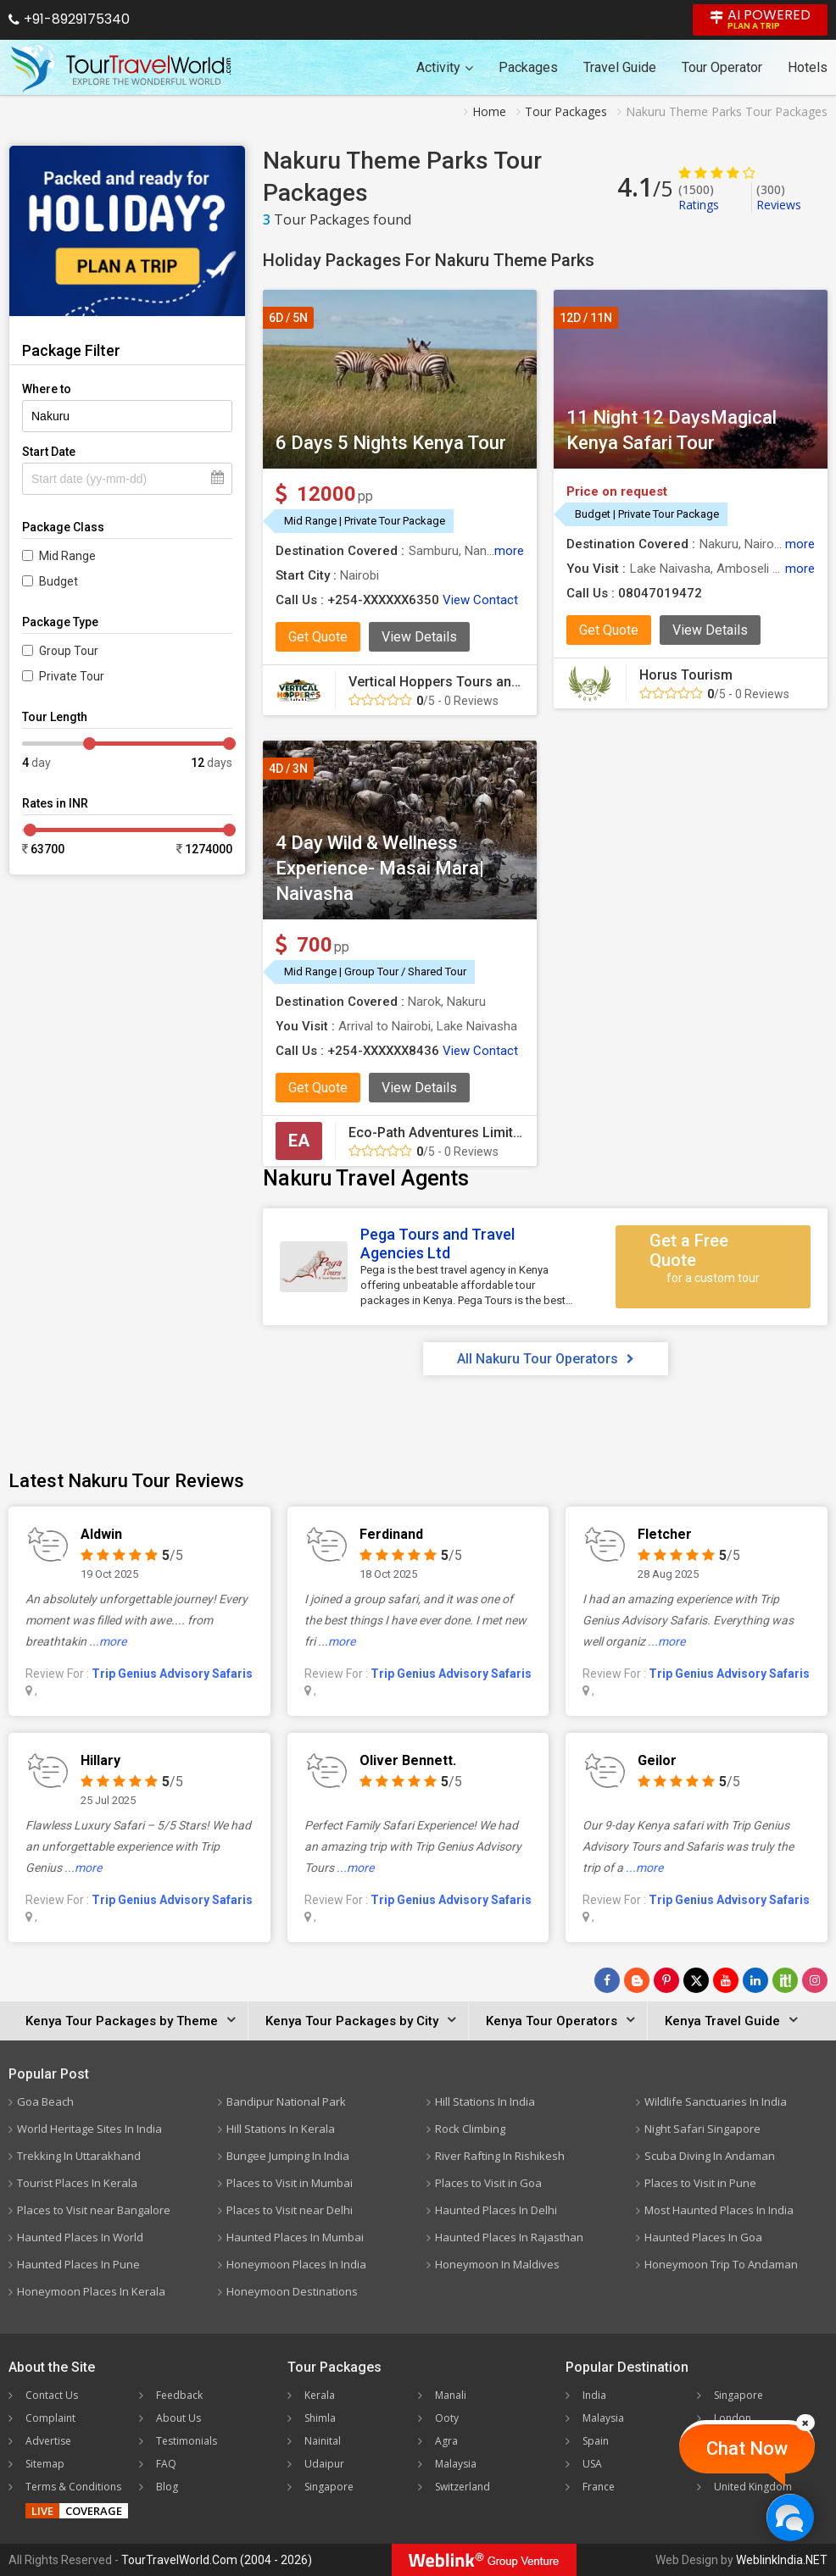 This screenshot has width=836, height=2576. What do you see at coordinates (594, 2395) in the screenshot?
I see `India` at bounding box center [594, 2395].